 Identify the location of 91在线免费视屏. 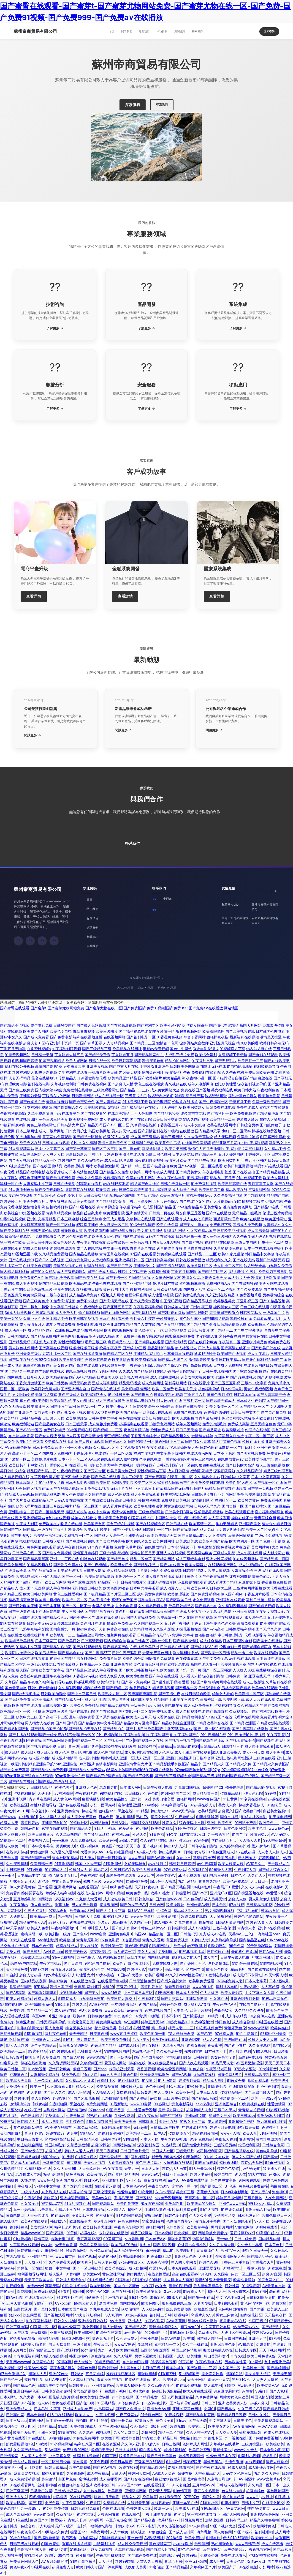
(188, 2385).